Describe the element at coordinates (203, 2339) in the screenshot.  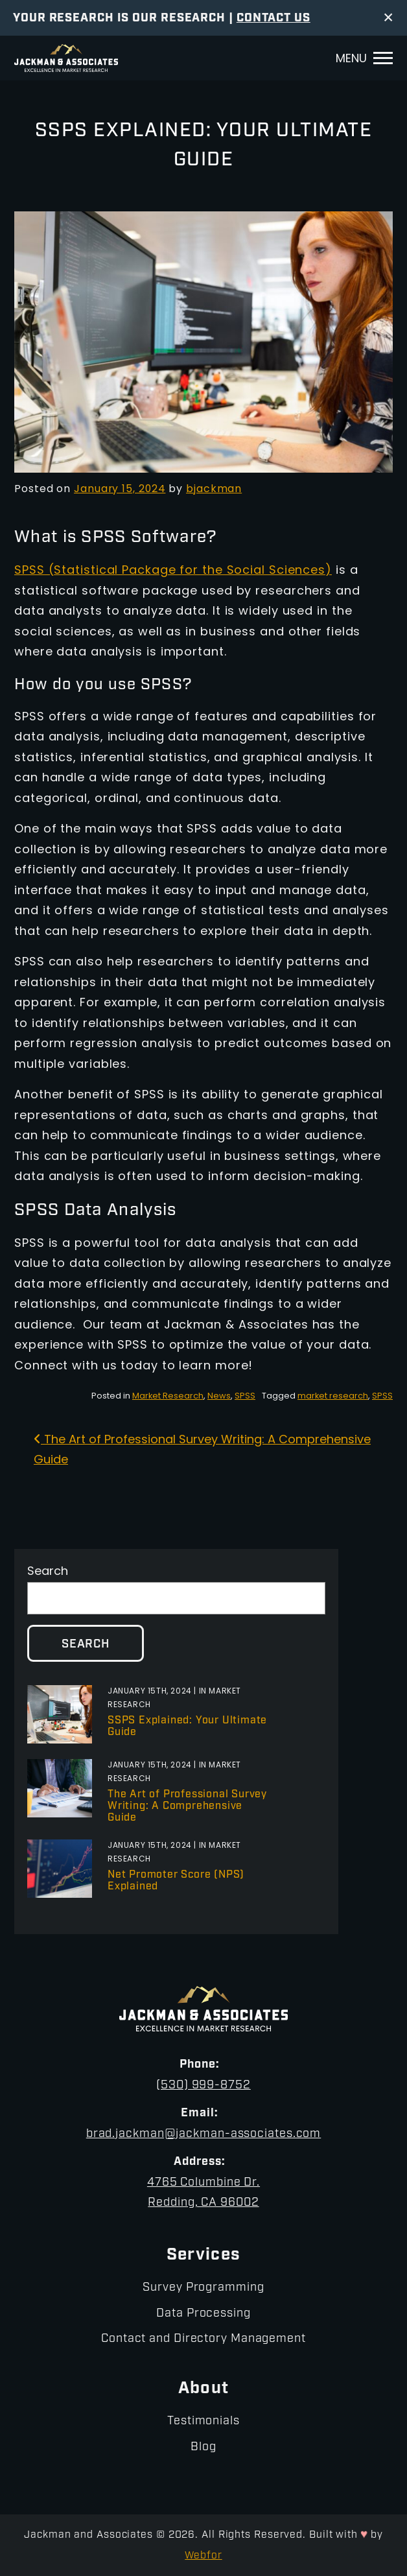
I see `Contact and Directory Management` at that location.